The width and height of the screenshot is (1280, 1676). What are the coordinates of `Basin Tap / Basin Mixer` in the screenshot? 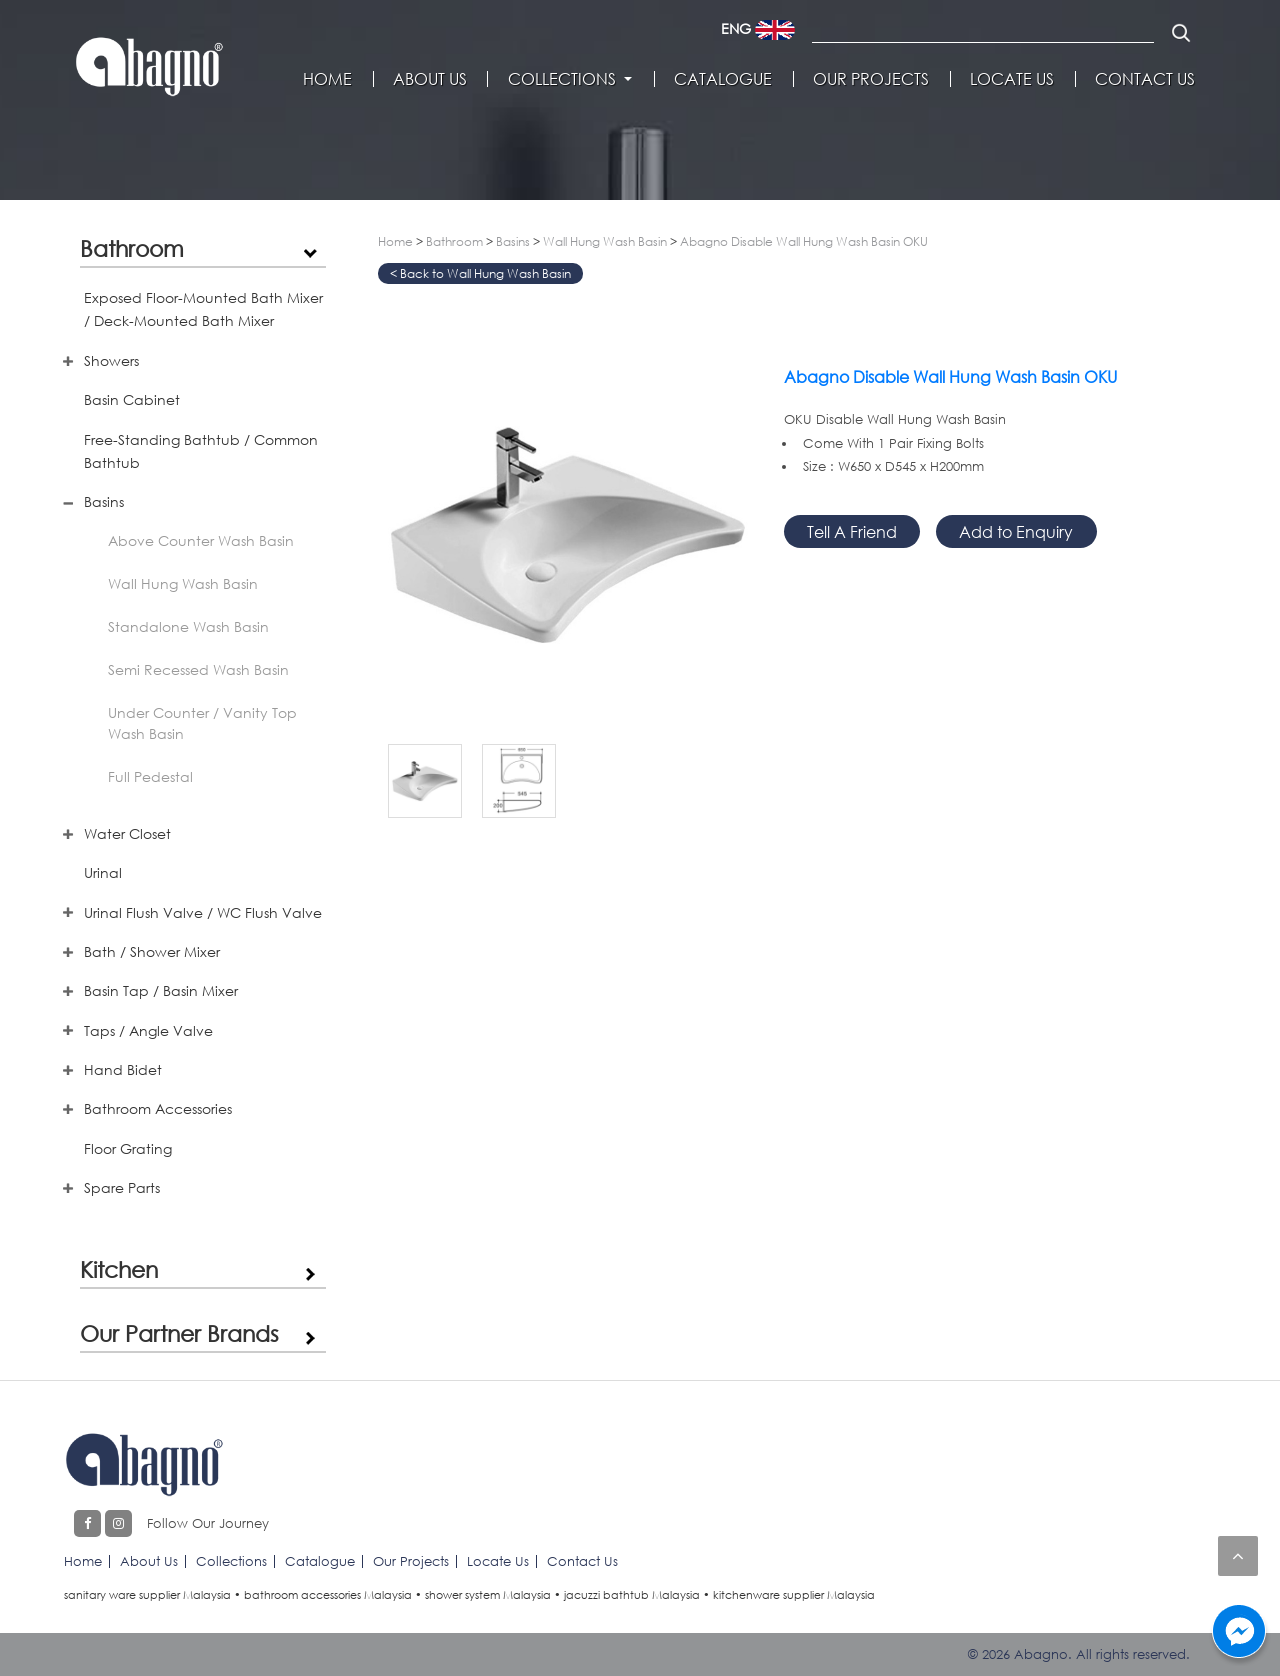 It's located at (161, 990).